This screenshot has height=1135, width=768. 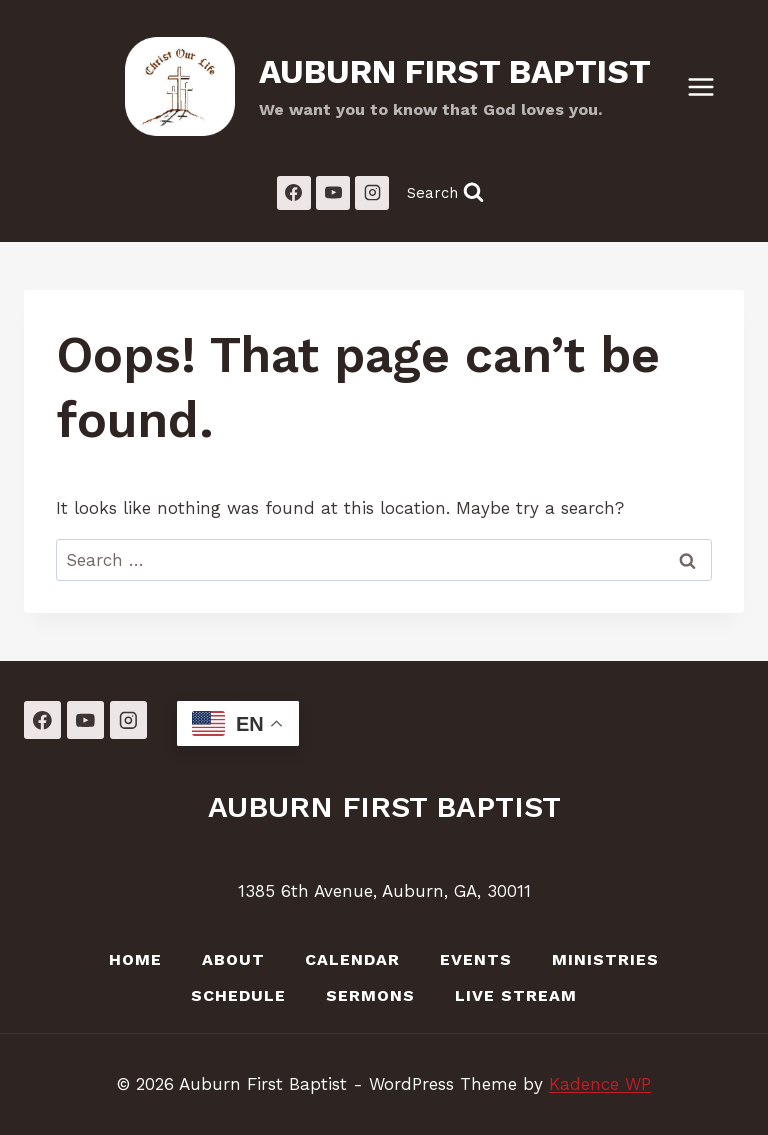 I want to click on Calendar, so click(x=352, y=959).